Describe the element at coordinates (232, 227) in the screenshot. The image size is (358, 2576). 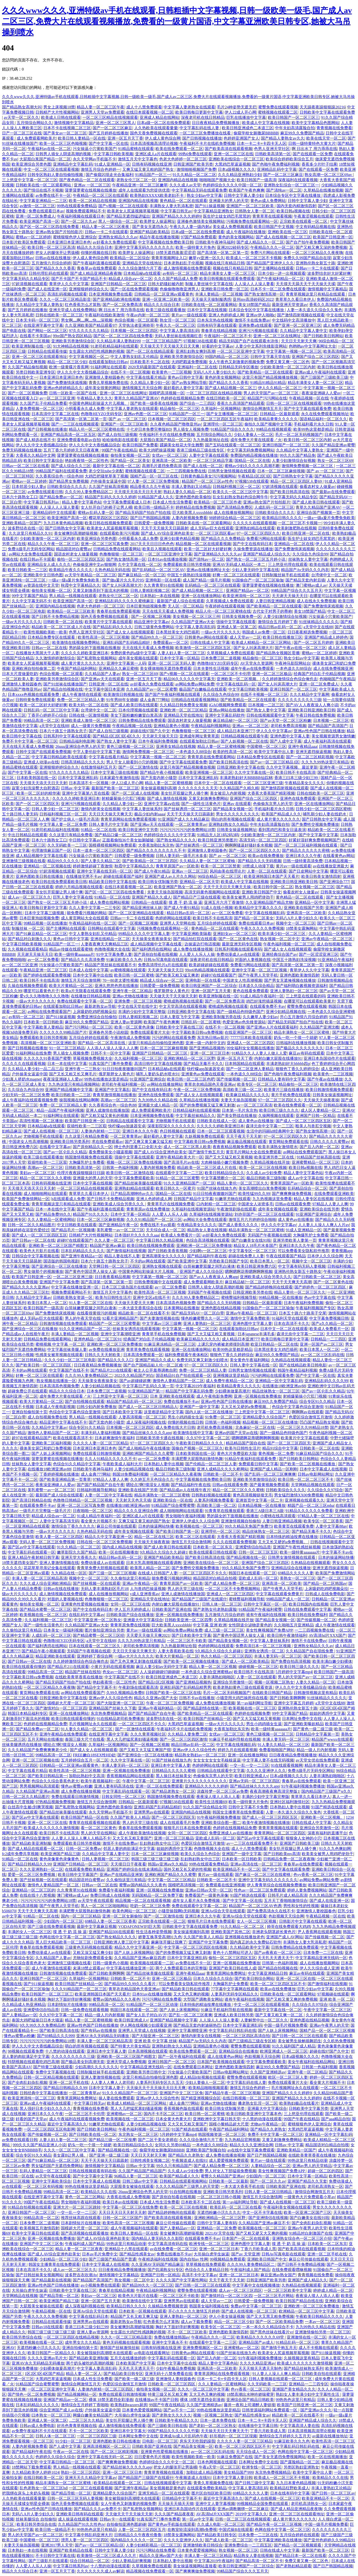
I see `美女成人免费视频观看` at that location.